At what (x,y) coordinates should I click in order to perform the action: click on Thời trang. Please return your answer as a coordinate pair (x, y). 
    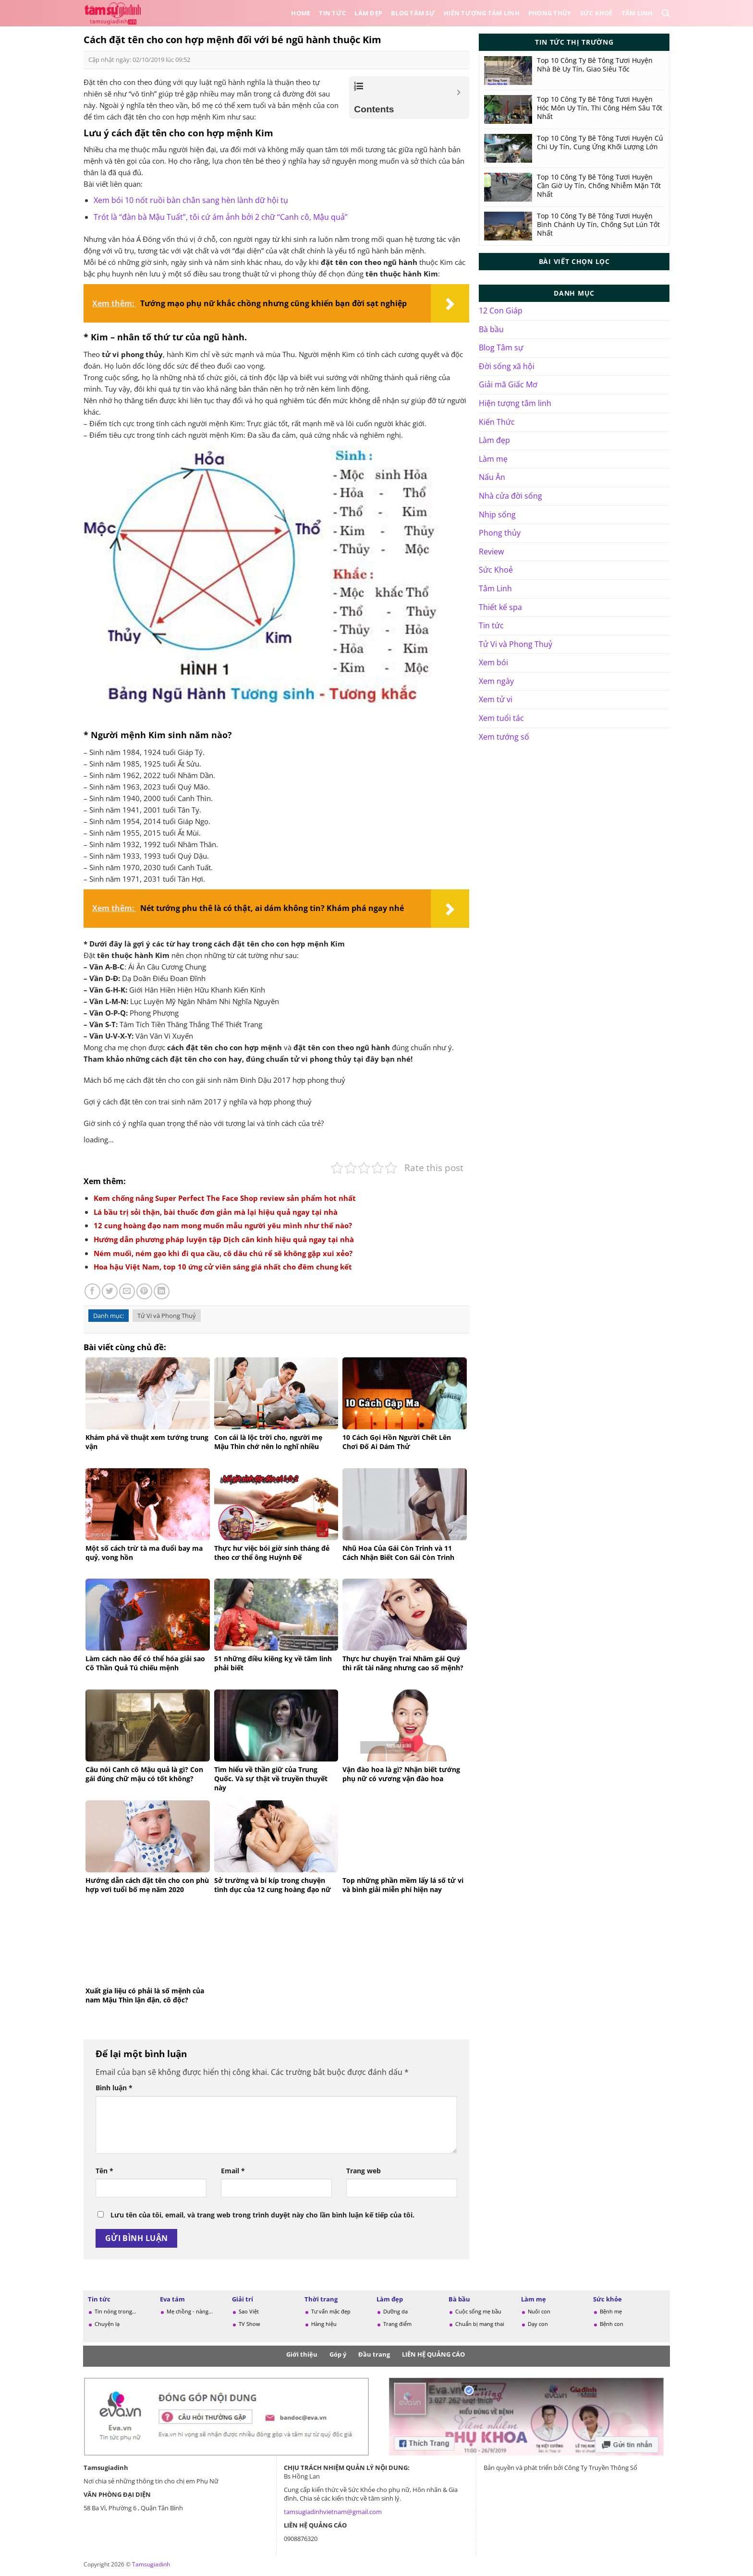
    Looking at the image, I should click on (321, 2299).